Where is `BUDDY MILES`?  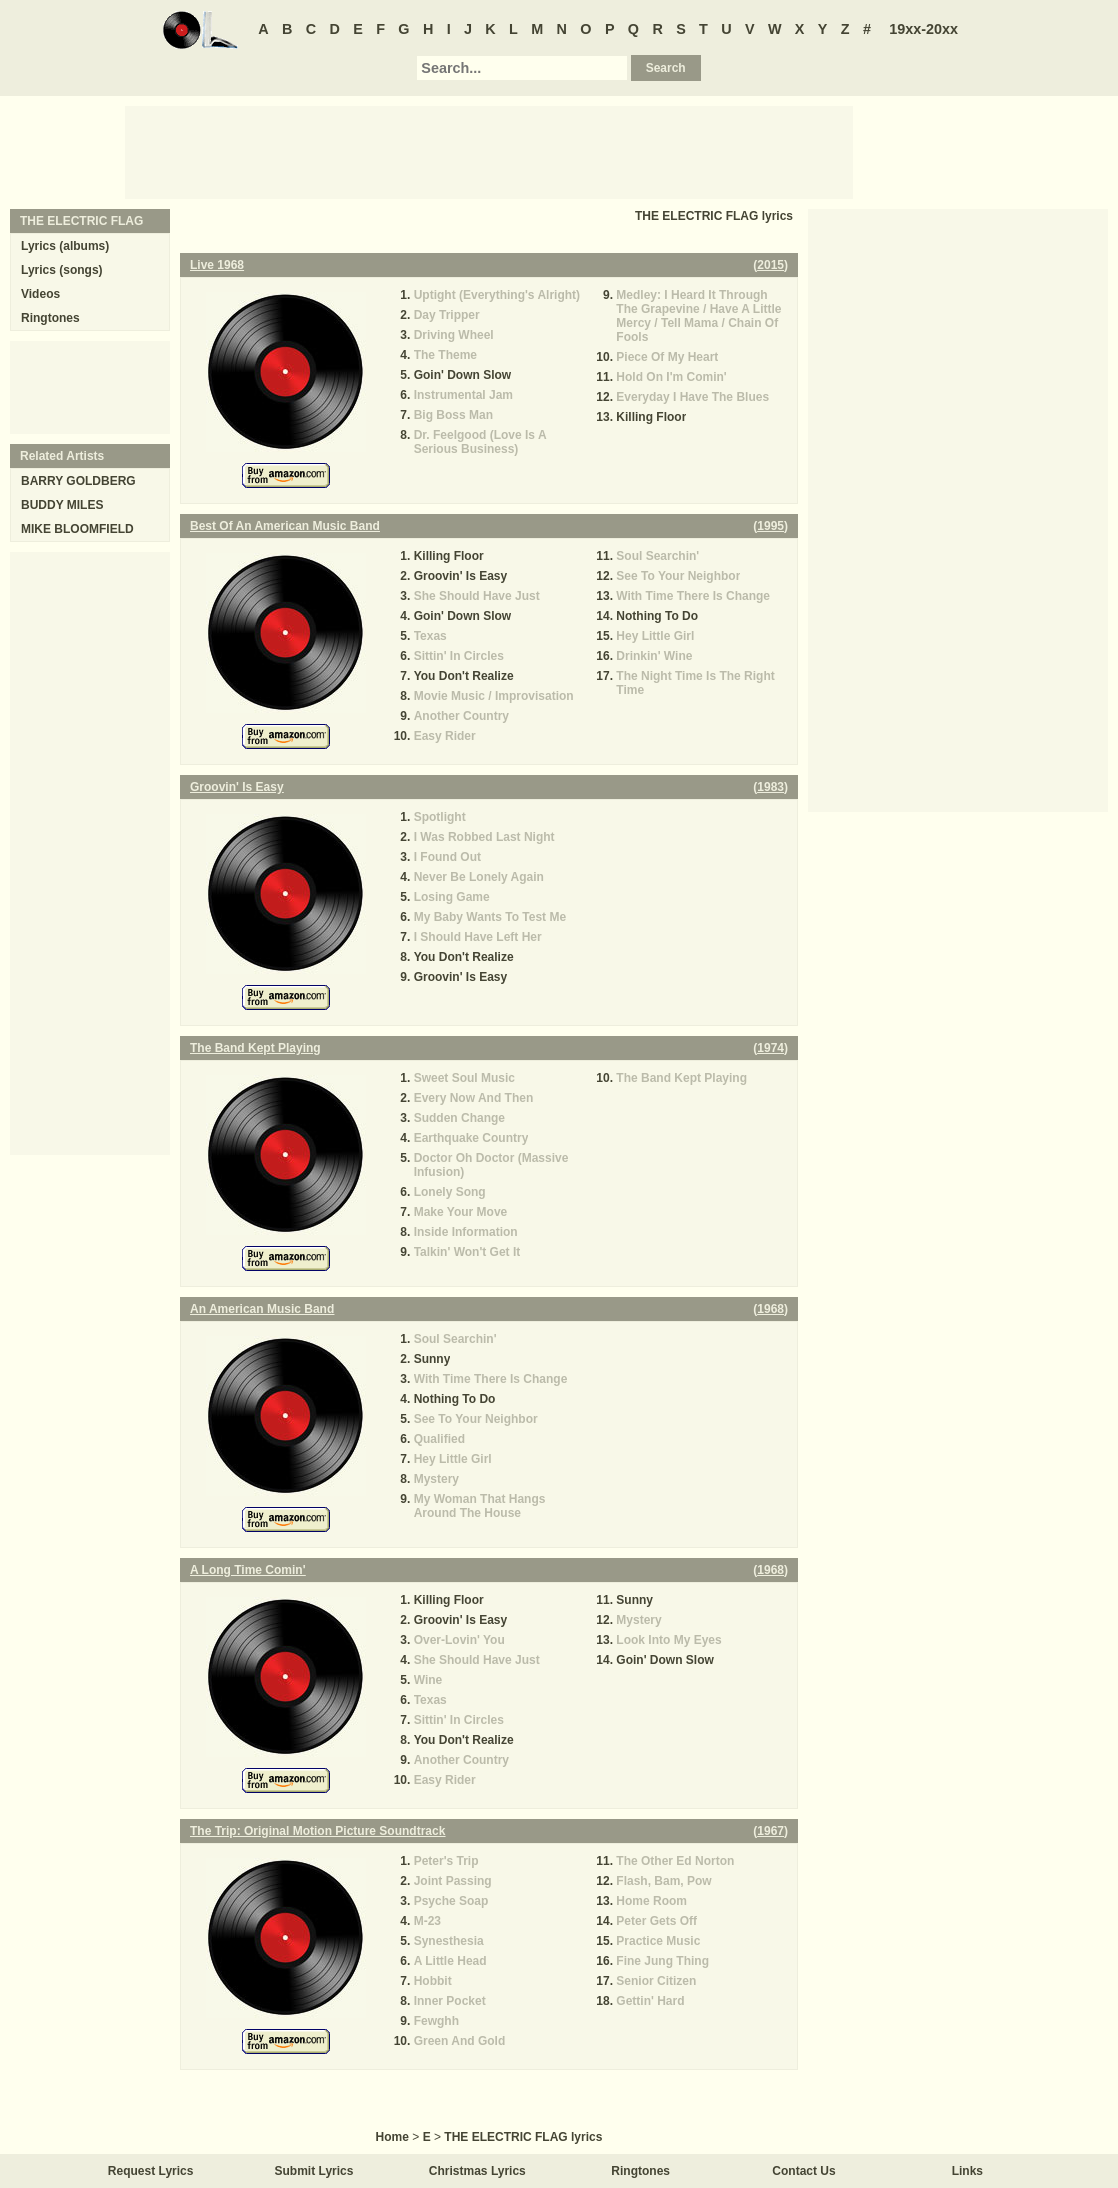 BUDDY MILES is located at coordinates (62, 505).